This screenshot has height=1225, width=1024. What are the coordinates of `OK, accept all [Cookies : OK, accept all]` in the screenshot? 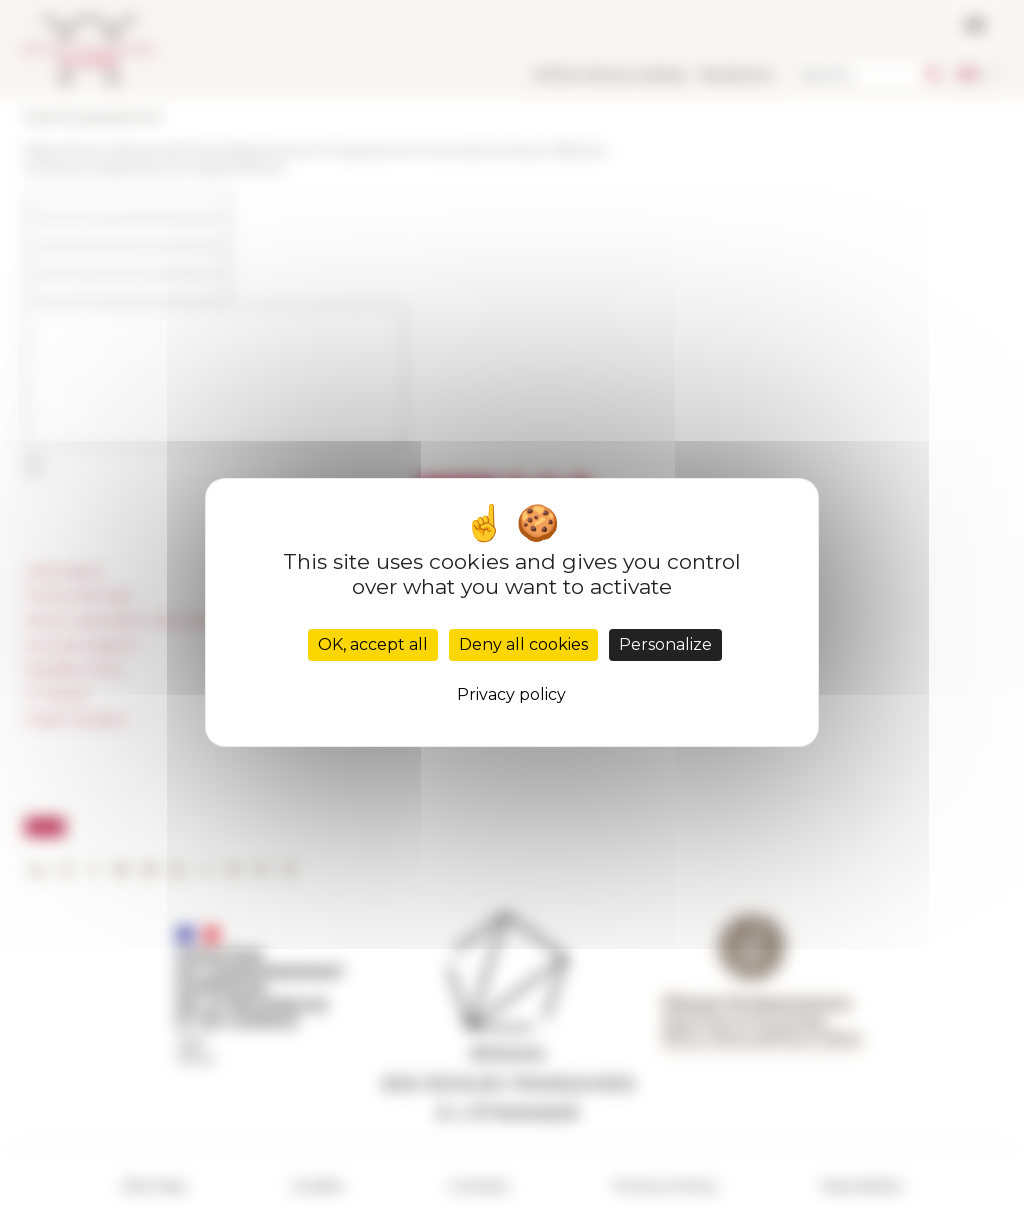 It's located at (373, 644).